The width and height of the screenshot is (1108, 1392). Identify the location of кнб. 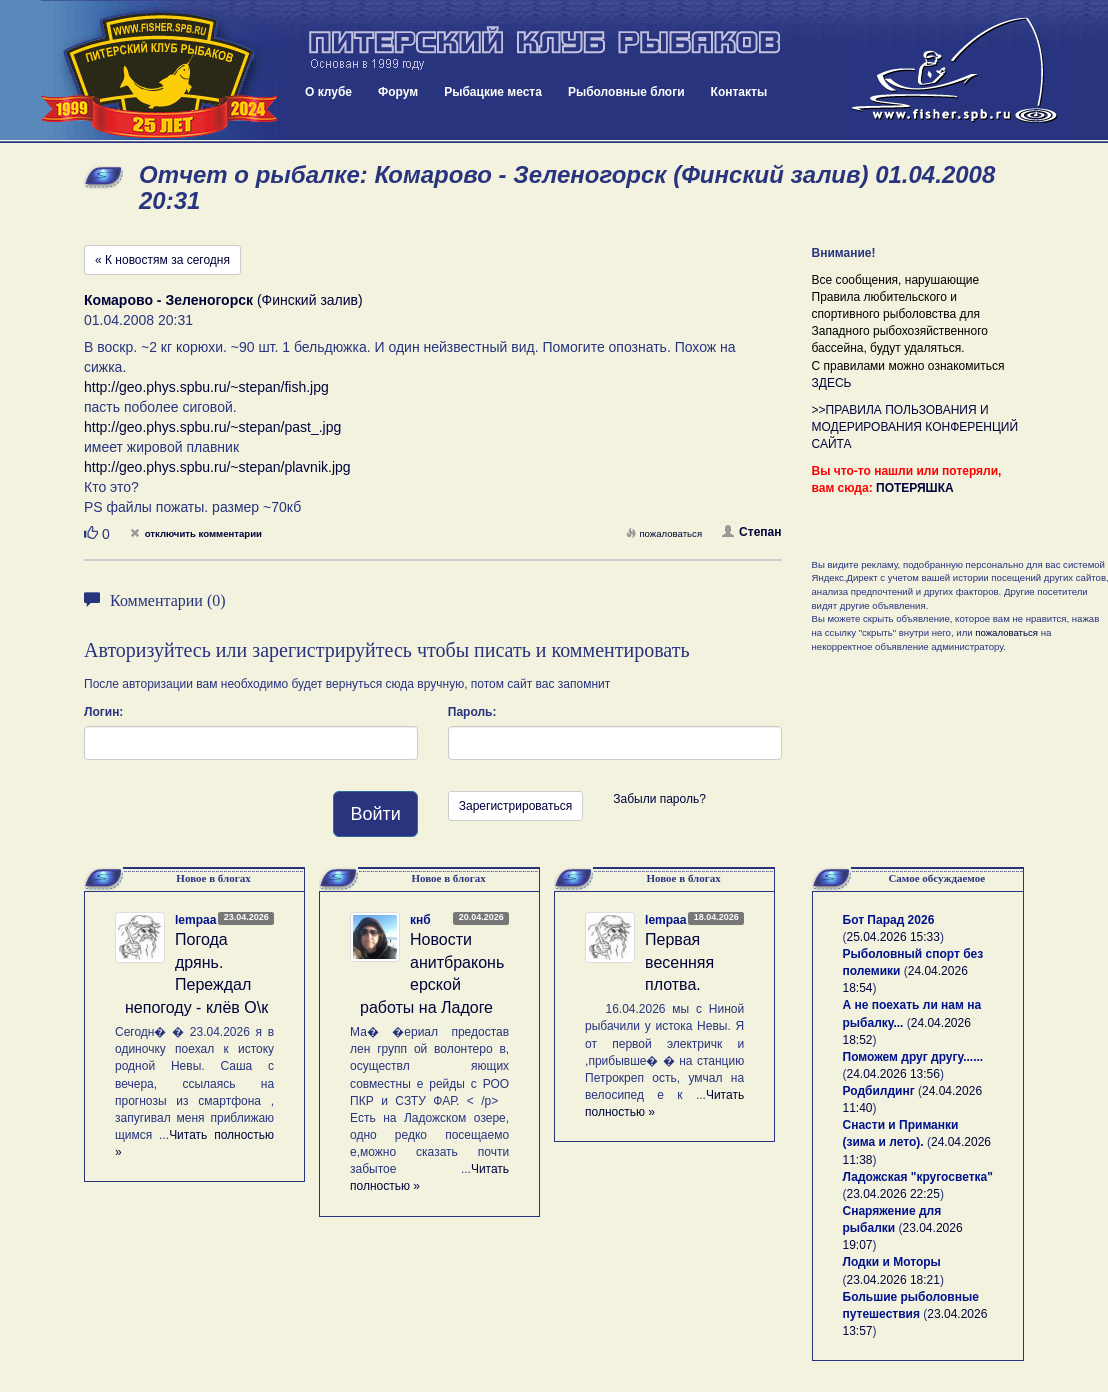
(420, 920).